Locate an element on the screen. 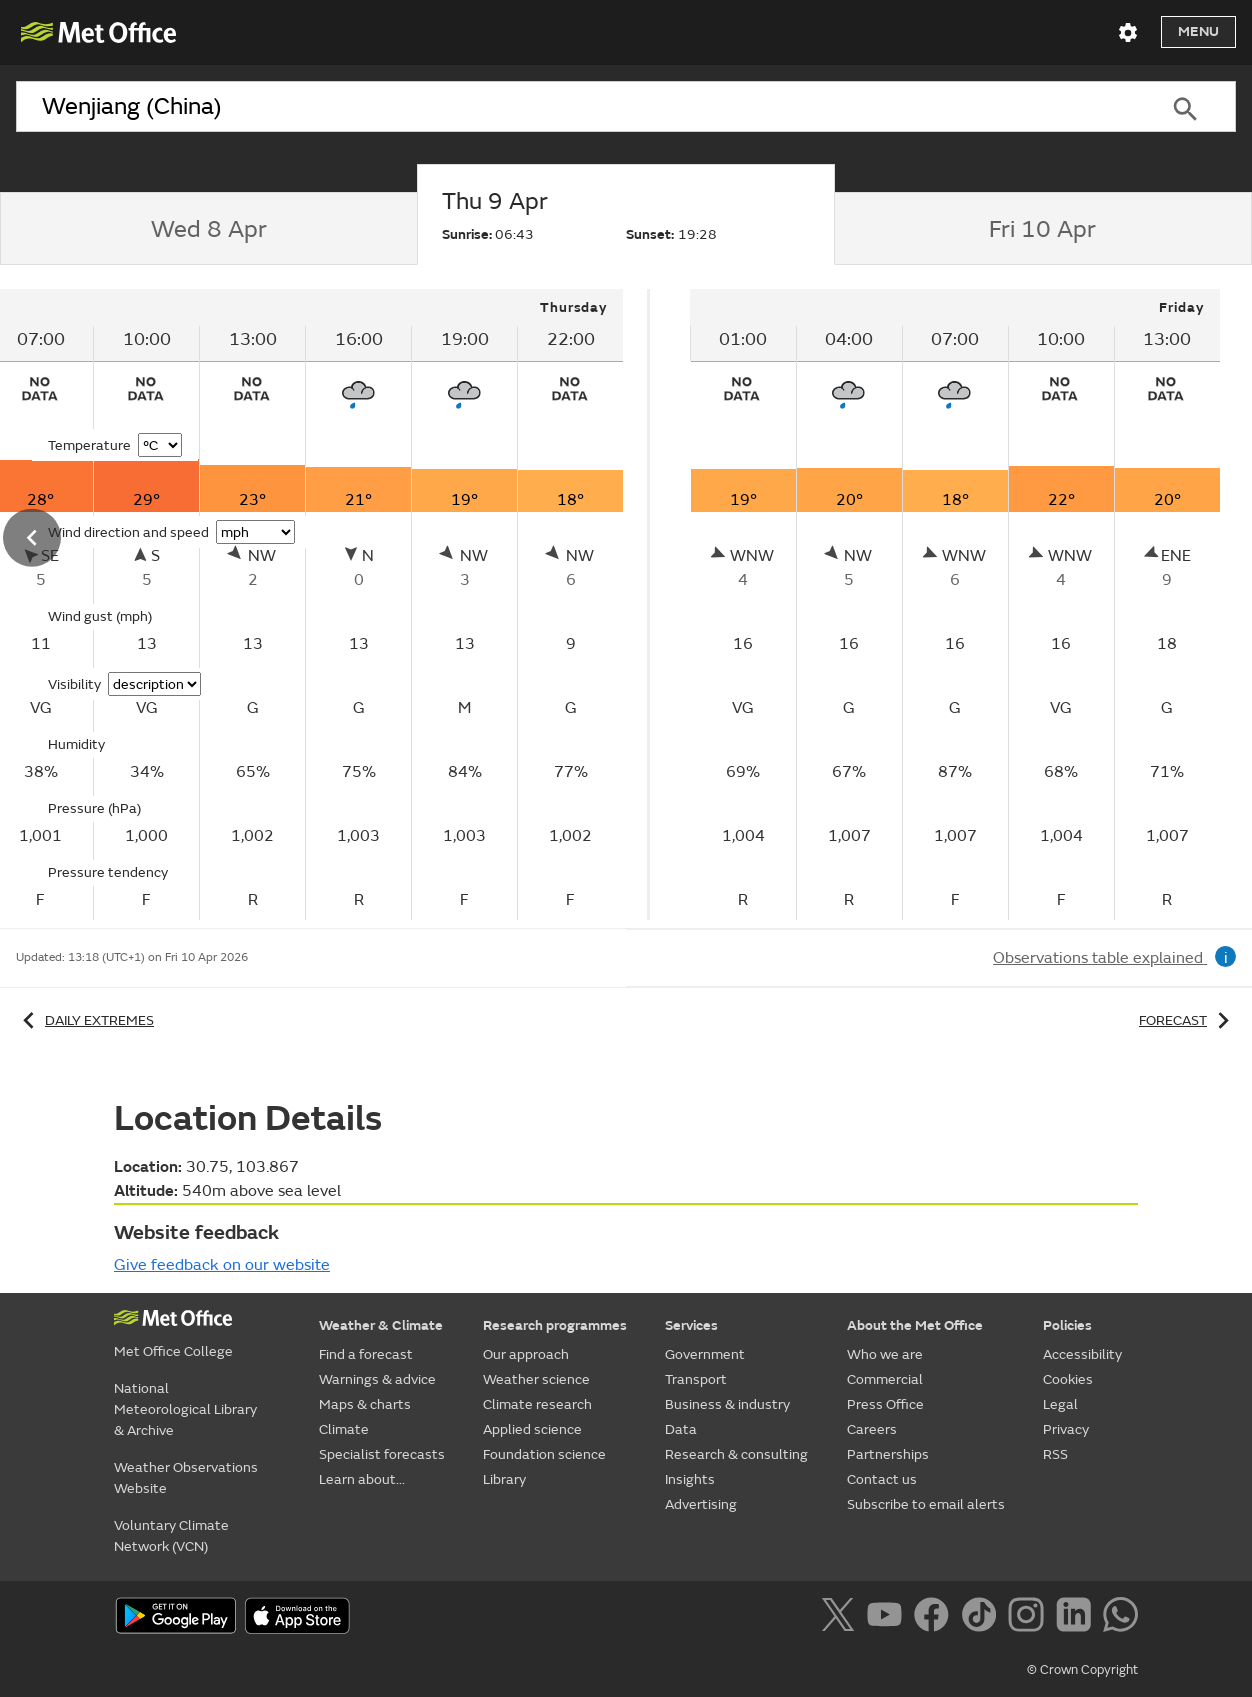 This screenshot has height=1697, width=1252. RSS is located at coordinates (1055, 1454).